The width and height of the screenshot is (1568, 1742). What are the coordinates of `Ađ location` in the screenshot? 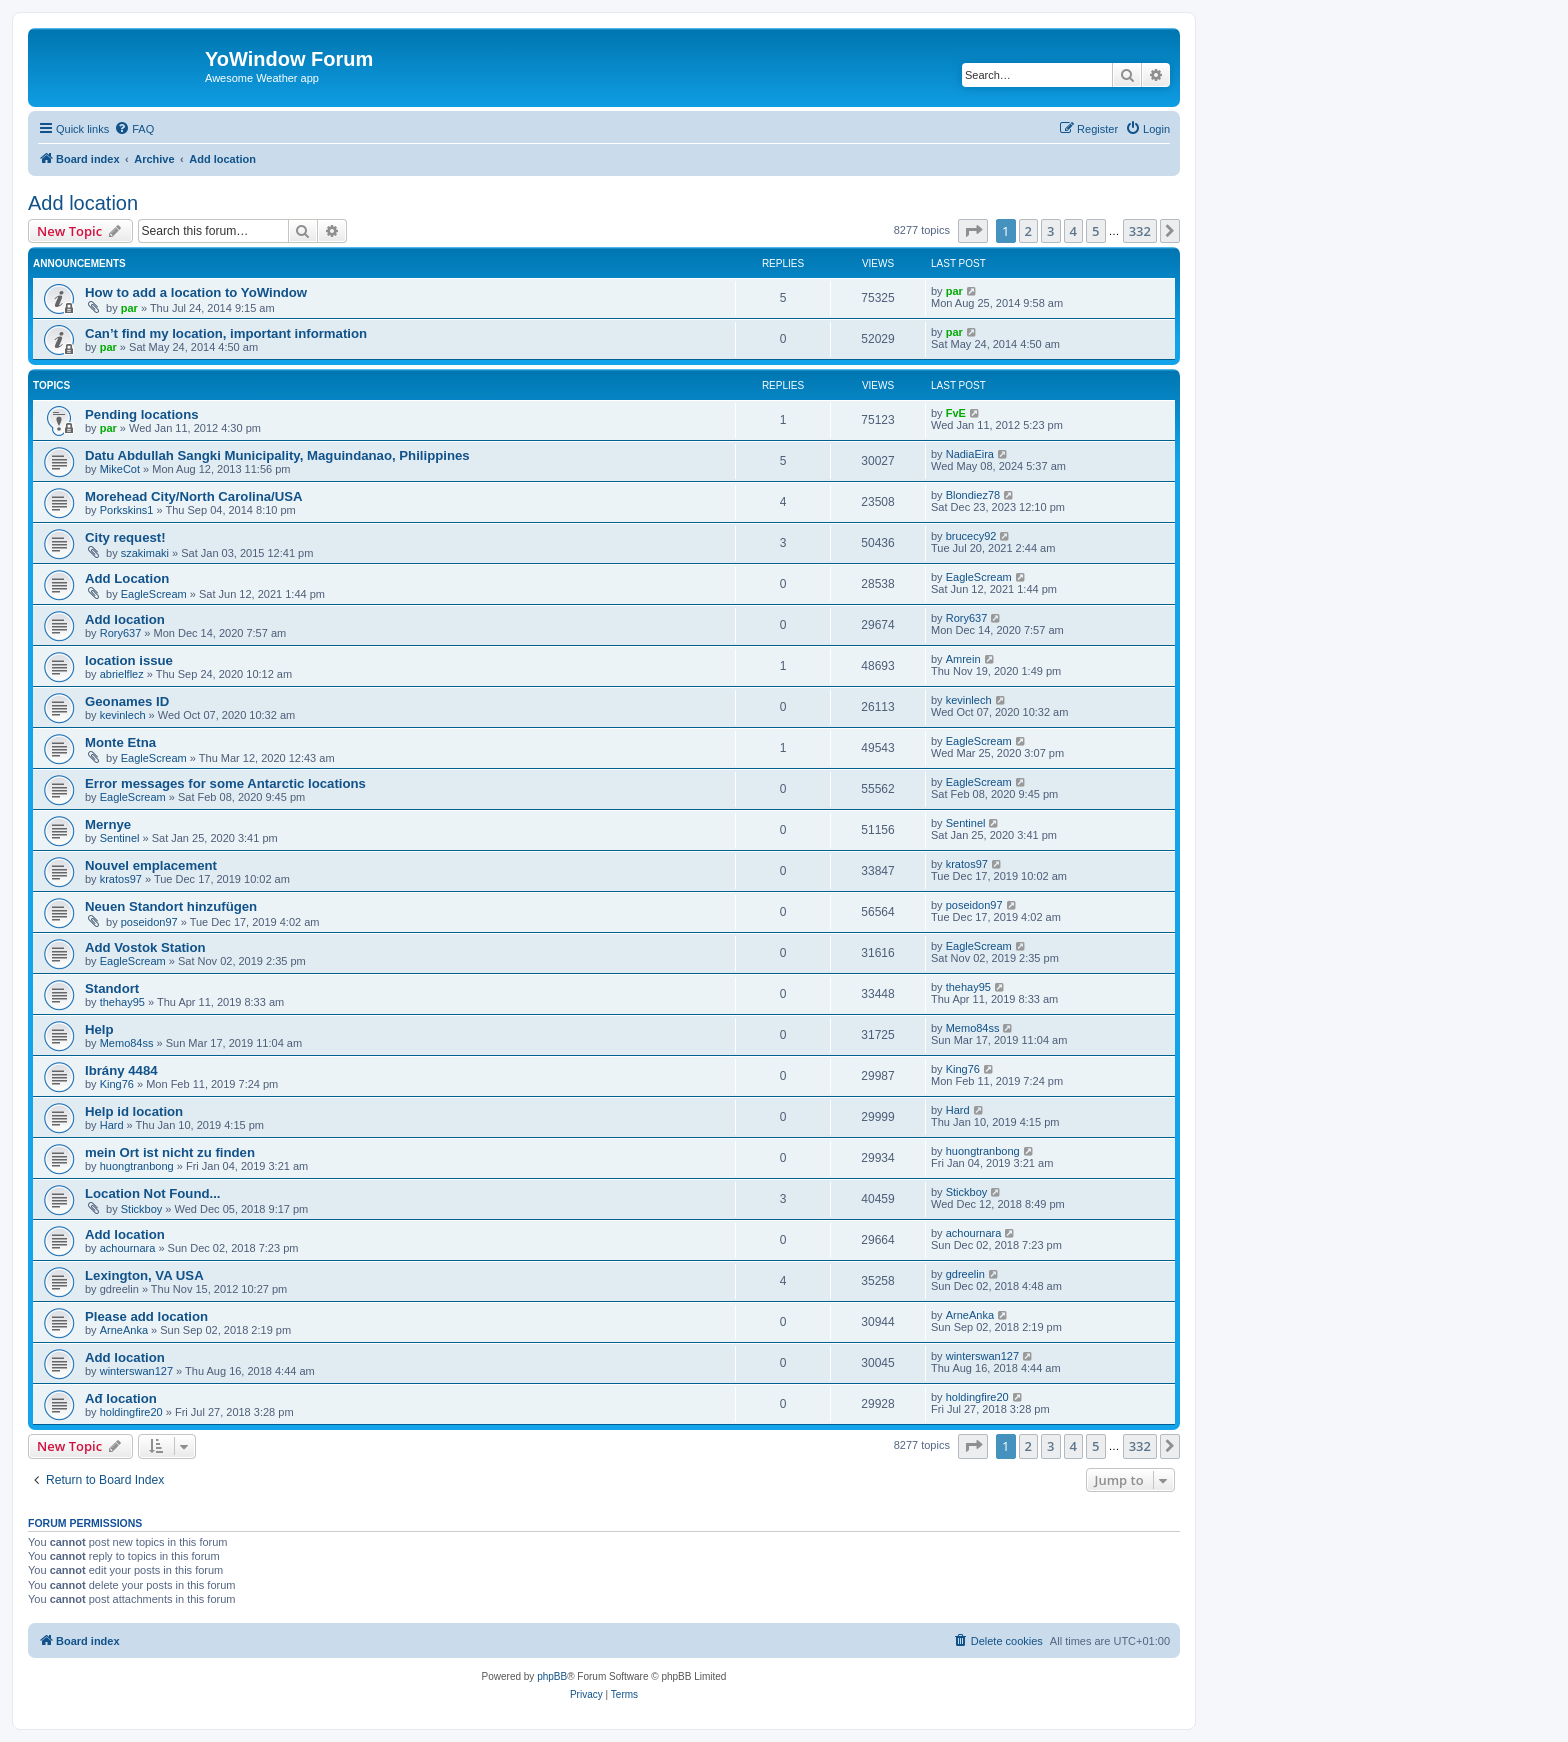 It's located at (121, 1398).